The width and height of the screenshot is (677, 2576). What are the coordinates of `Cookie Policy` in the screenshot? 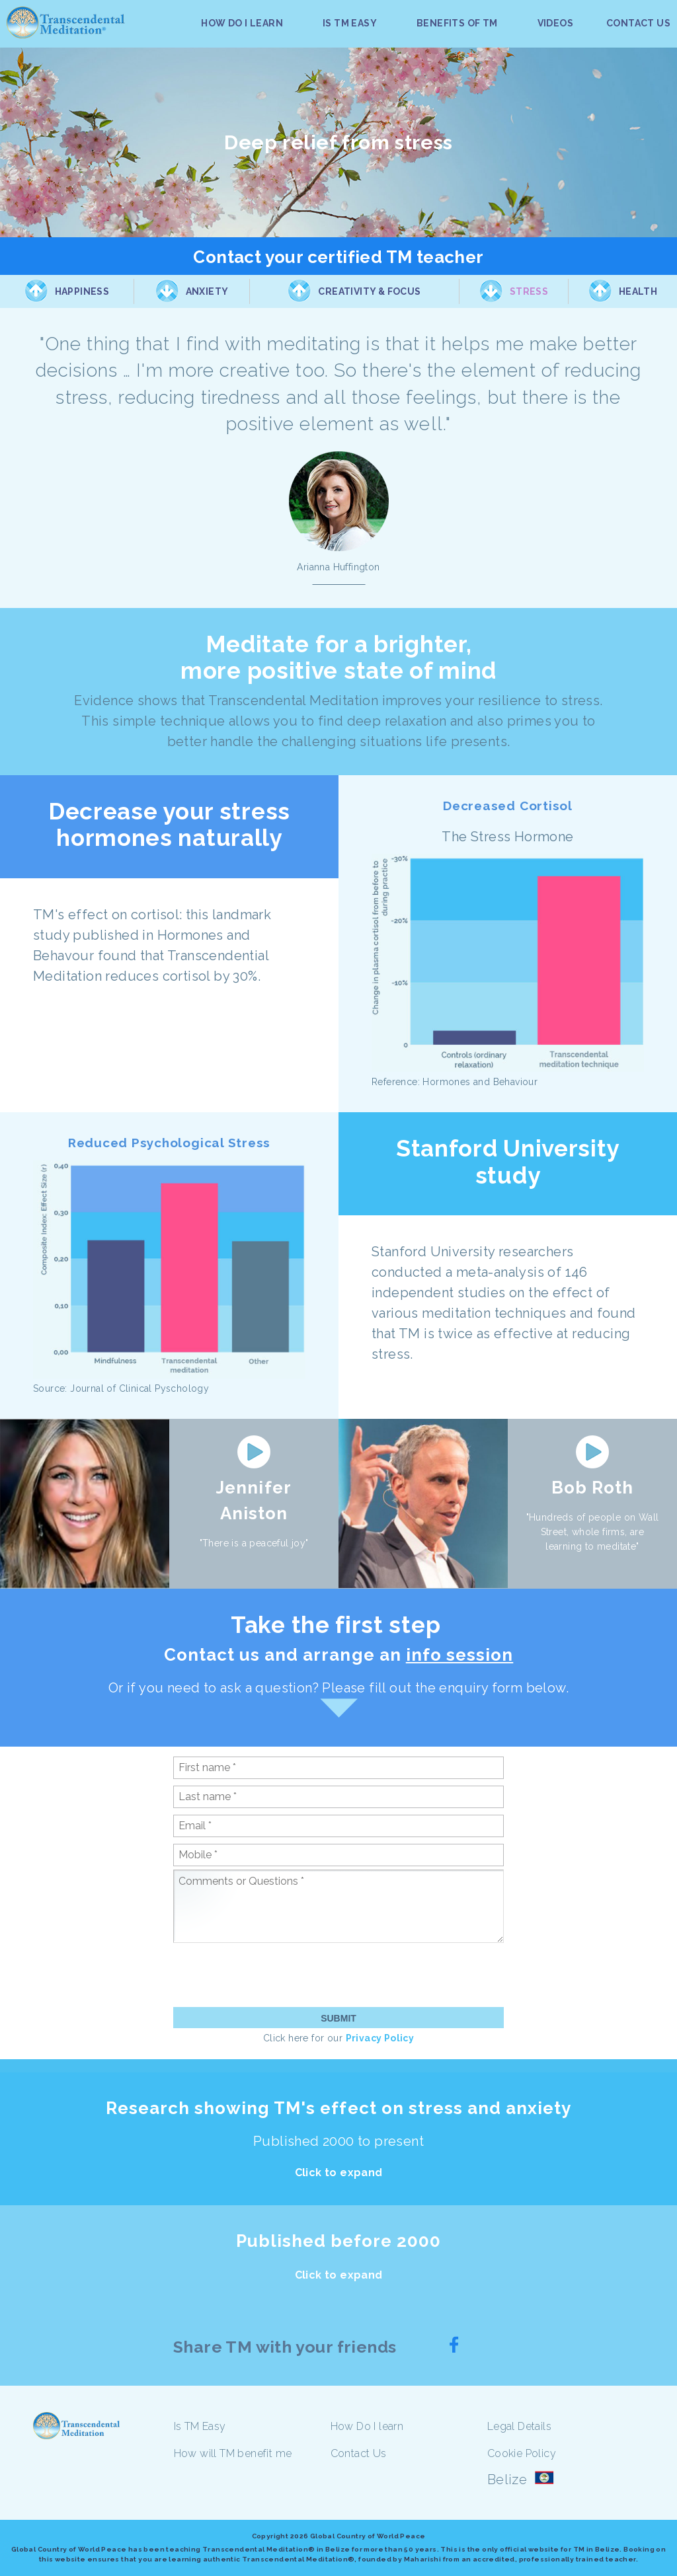 It's located at (521, 2453).